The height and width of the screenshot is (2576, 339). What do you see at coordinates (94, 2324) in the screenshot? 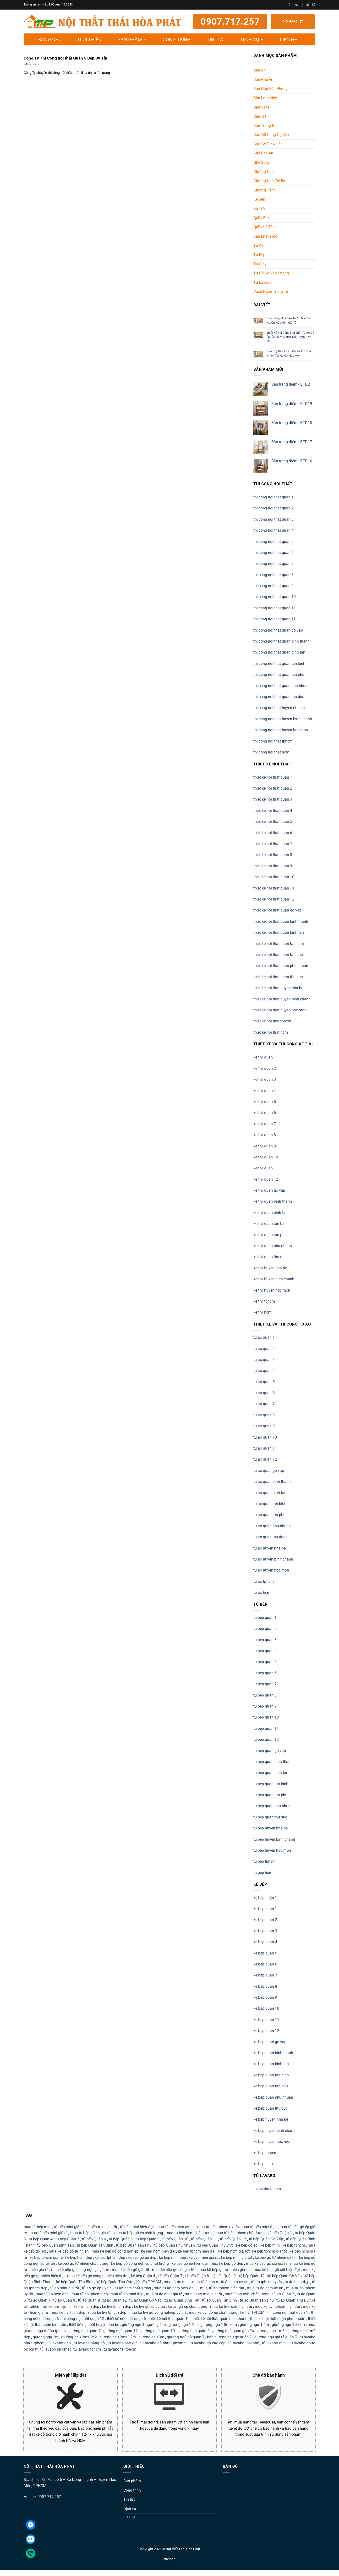
I see `thiết kế nội thất huyện nhà bè` at bounding box center [94, 2324].